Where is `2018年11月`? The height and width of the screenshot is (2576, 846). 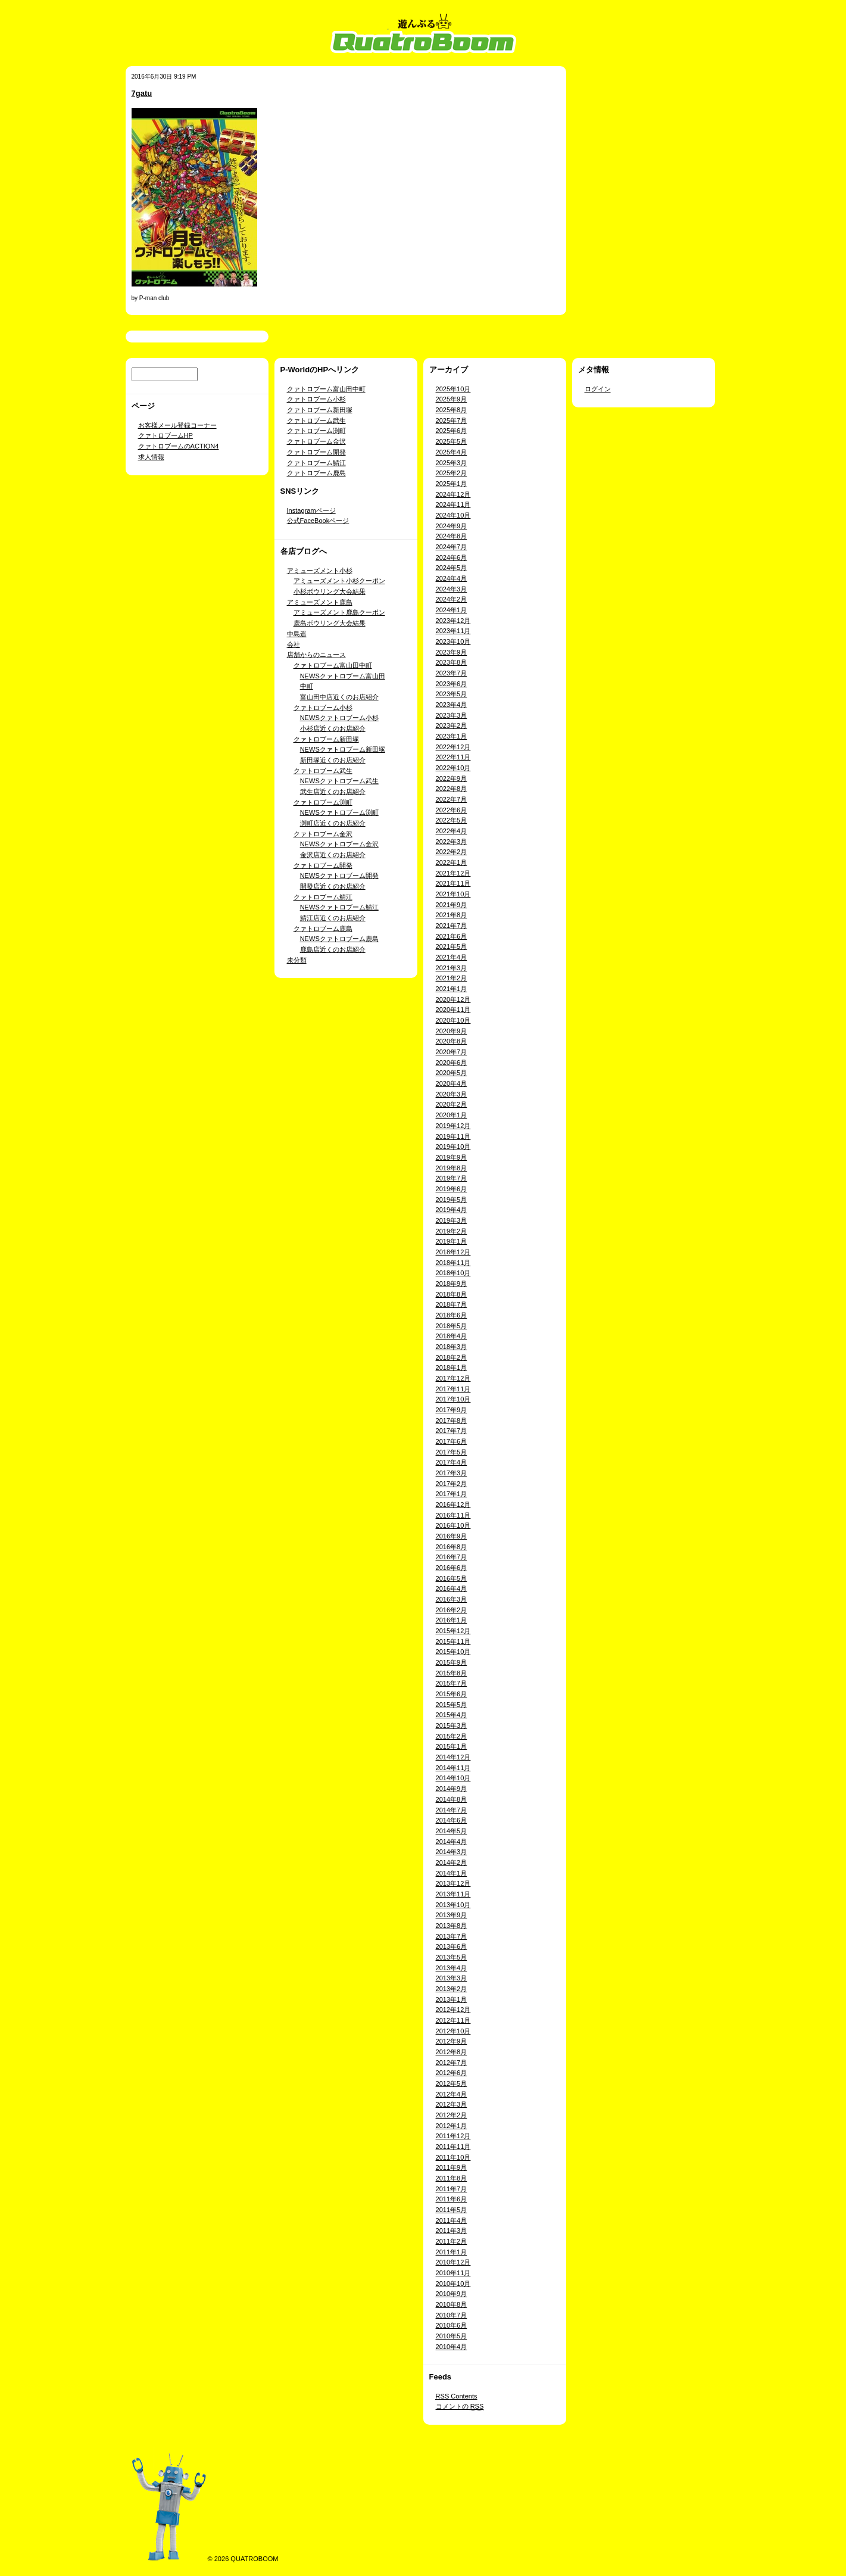 2018年11月 is located at coordinates (453, 1262).